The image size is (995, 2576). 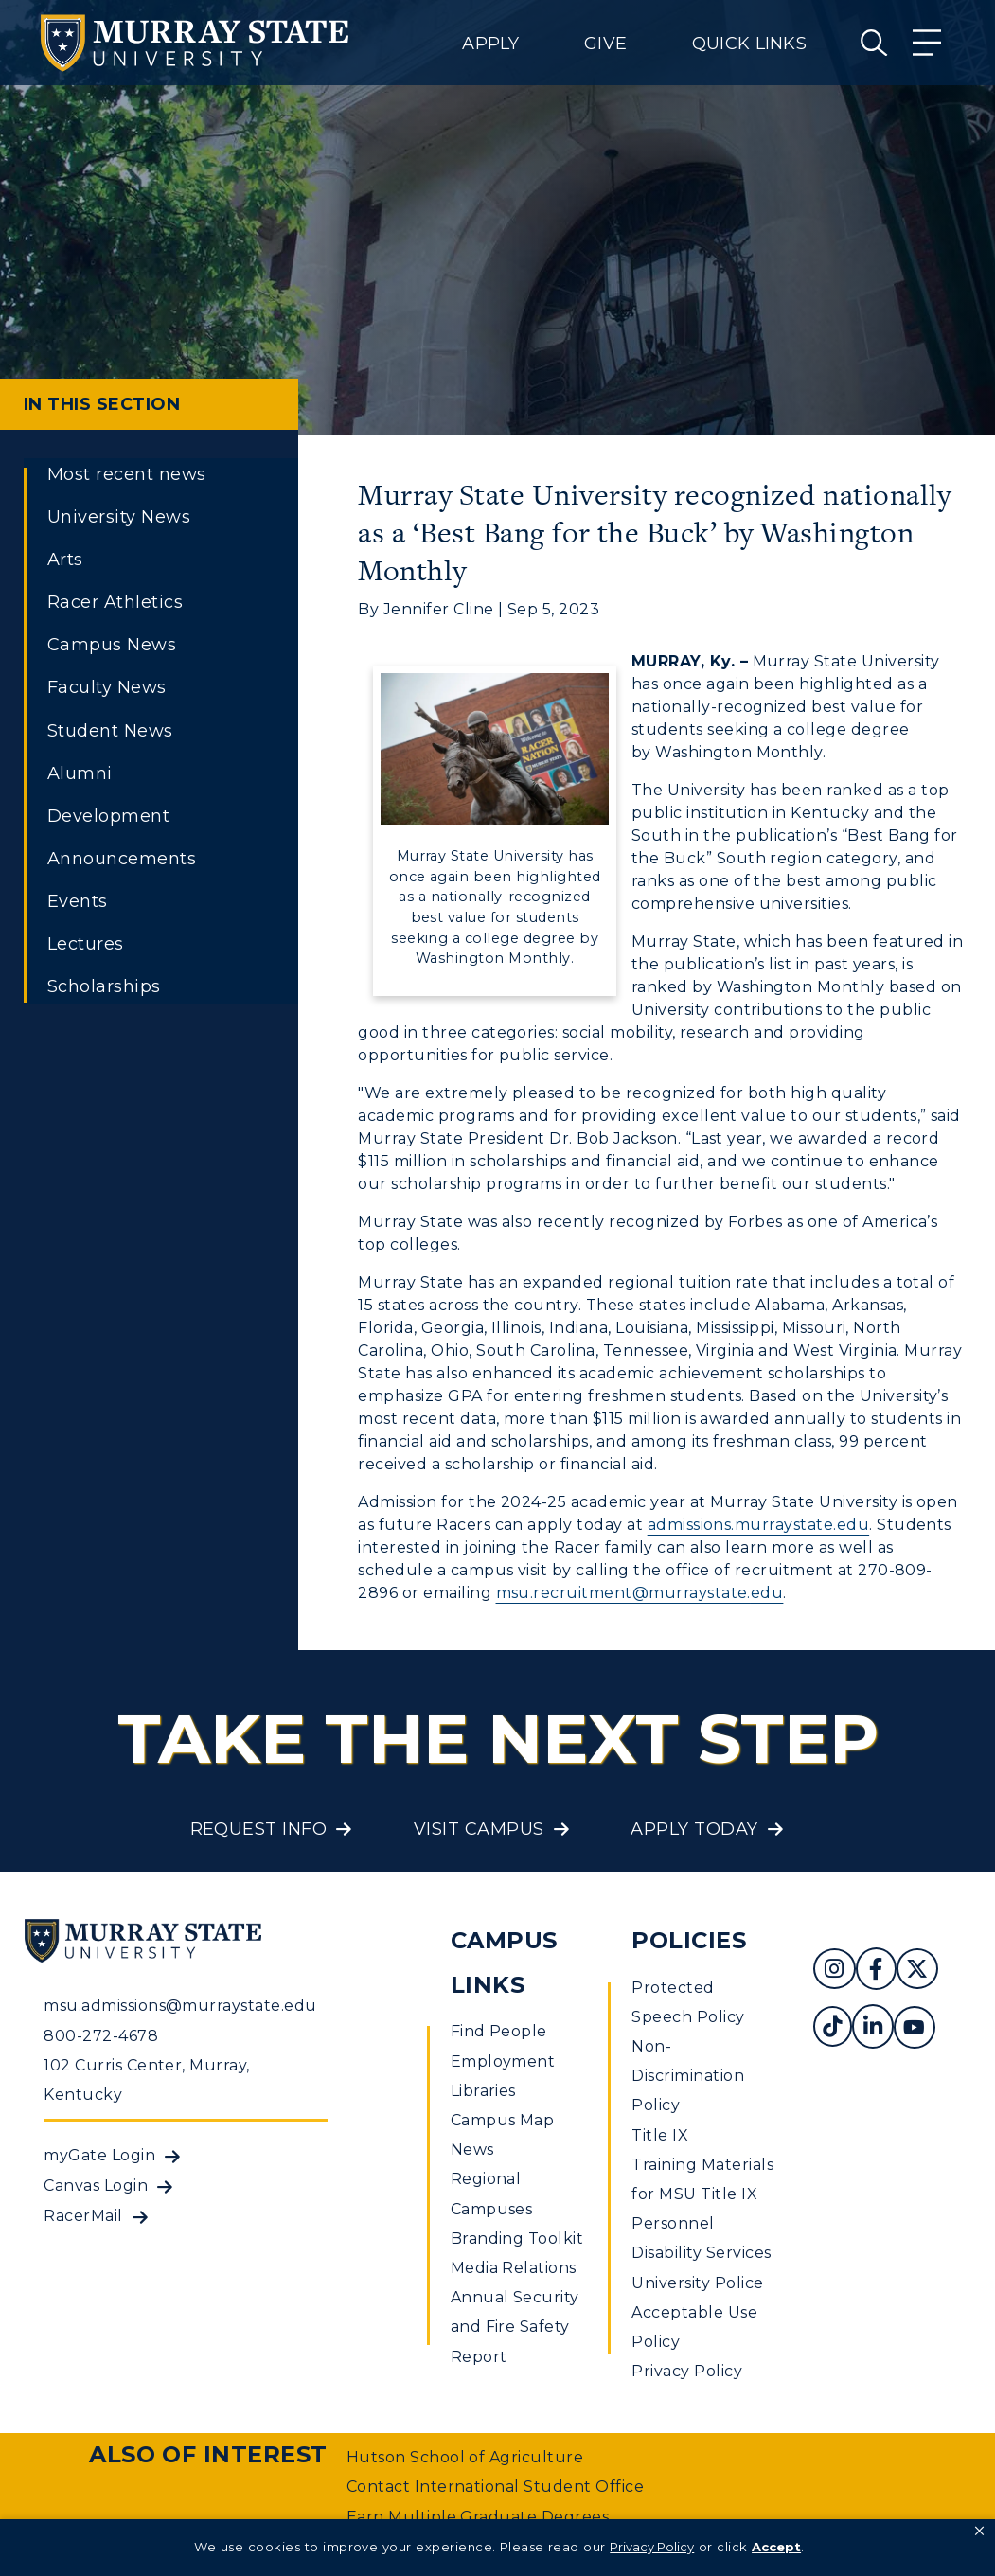 What do you see at coordinates (686, 2371) in the screenshot?
I see `Privacy Policy` at bounding box center [686, 2371].